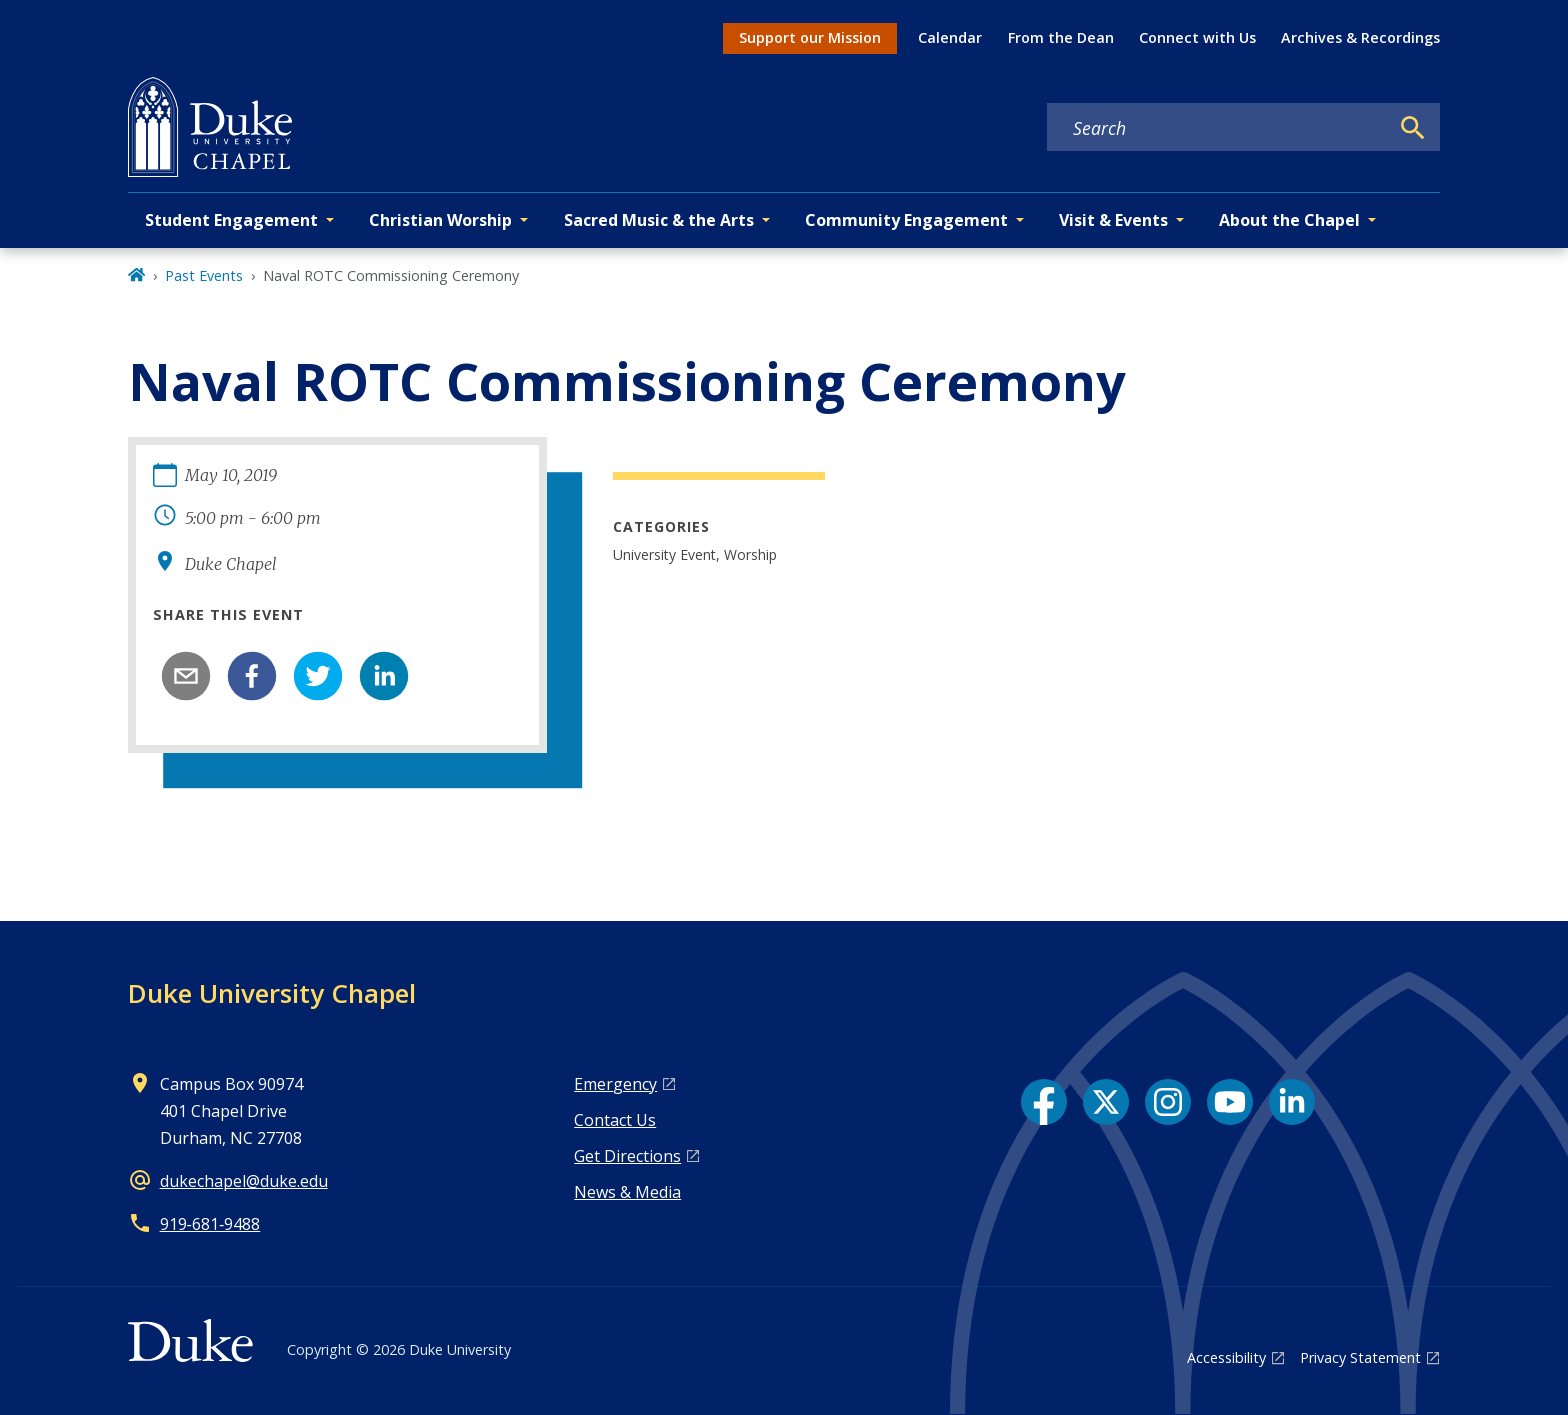 The width and height of the screenshot is (1568, 1415). Describe the element at coordinates (1292, 1102) in the screenshot. I see `[LinkedIn link]` at that location.